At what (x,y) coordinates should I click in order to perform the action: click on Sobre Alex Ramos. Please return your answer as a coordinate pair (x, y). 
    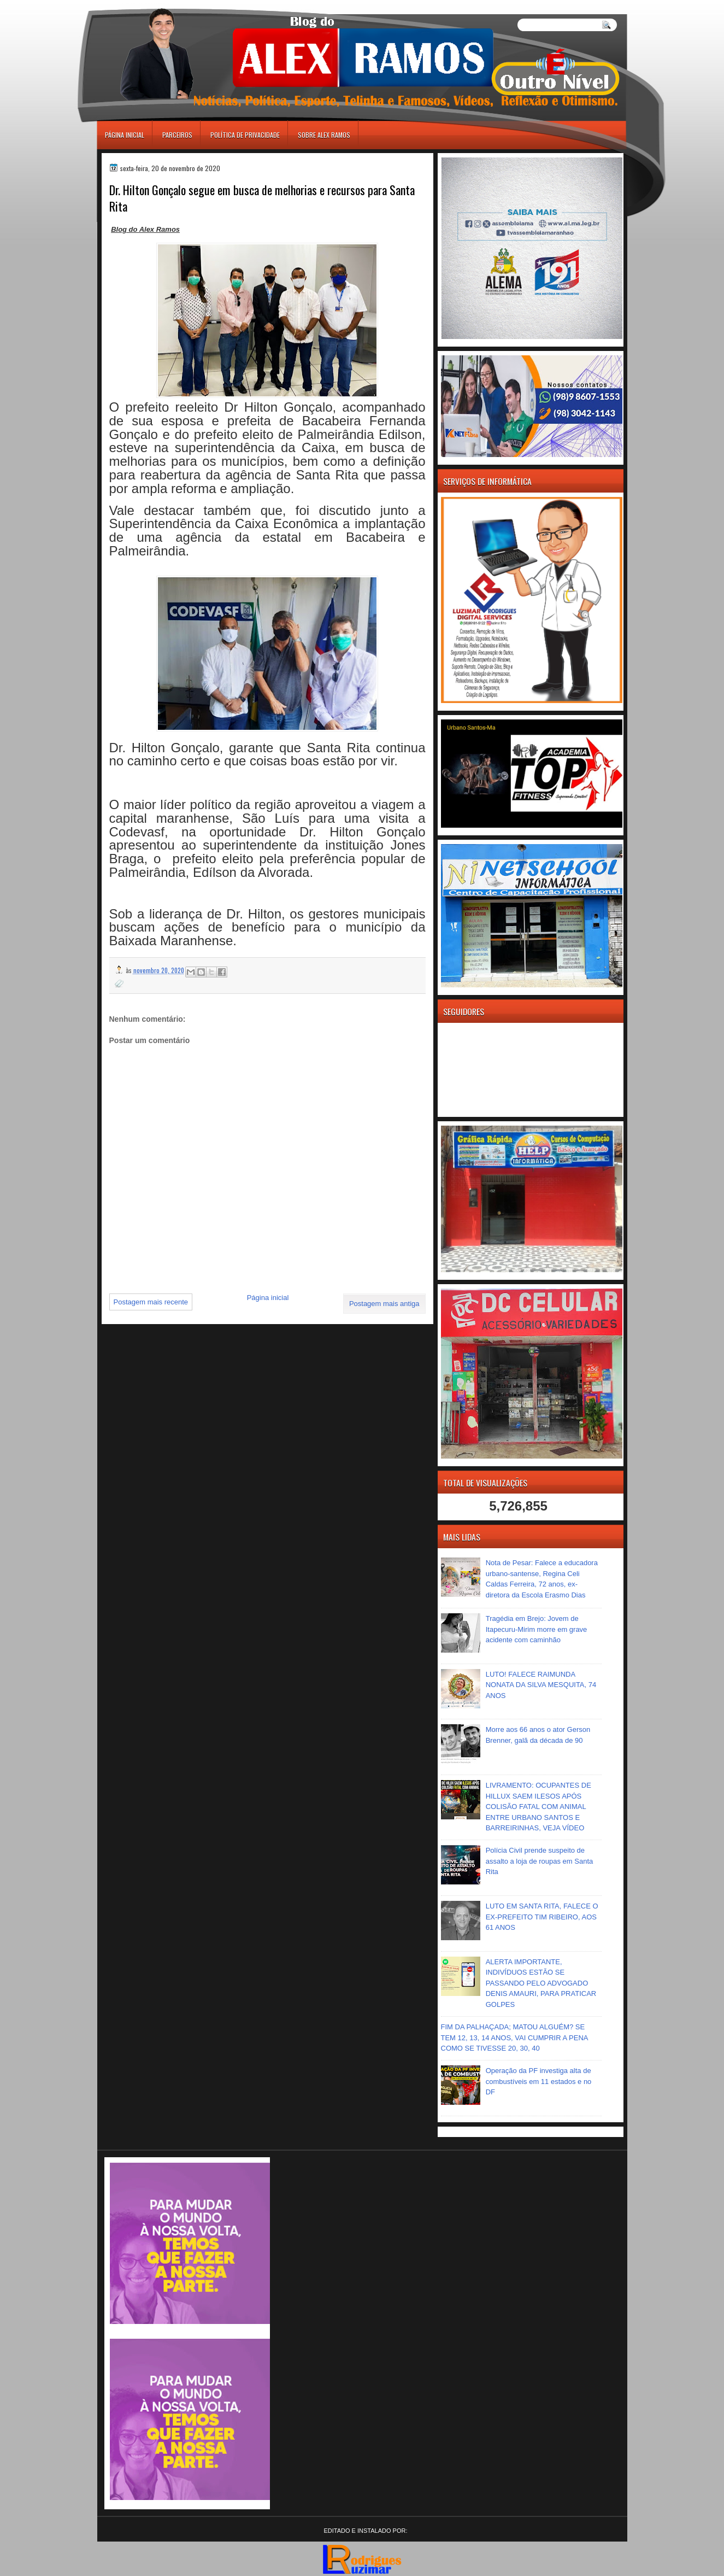
    Looking at the image, I should click on (324, 134).